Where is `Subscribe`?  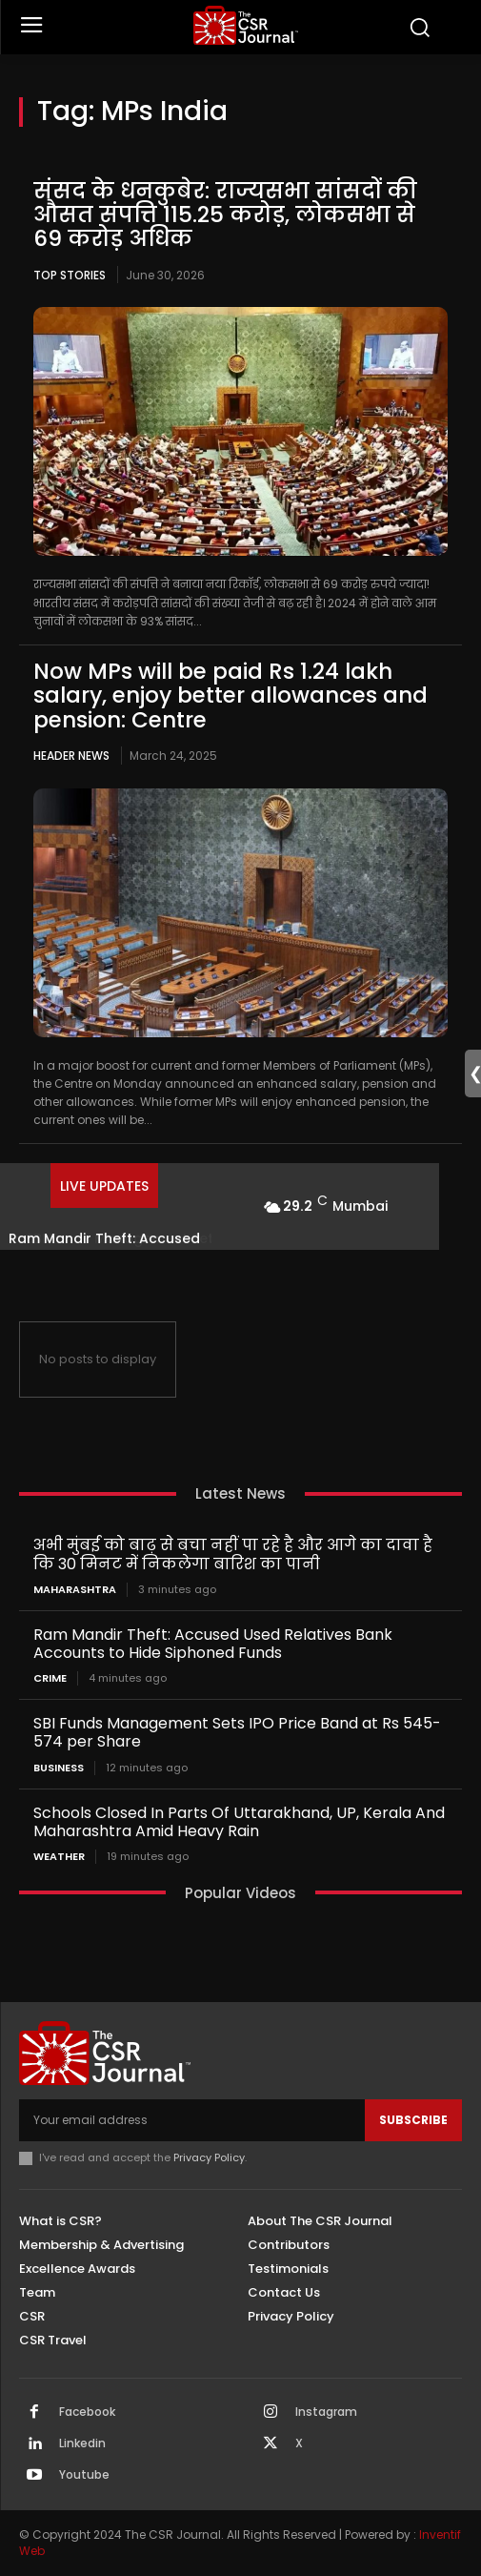
Subscribe is located at coordinates (413, 2120).